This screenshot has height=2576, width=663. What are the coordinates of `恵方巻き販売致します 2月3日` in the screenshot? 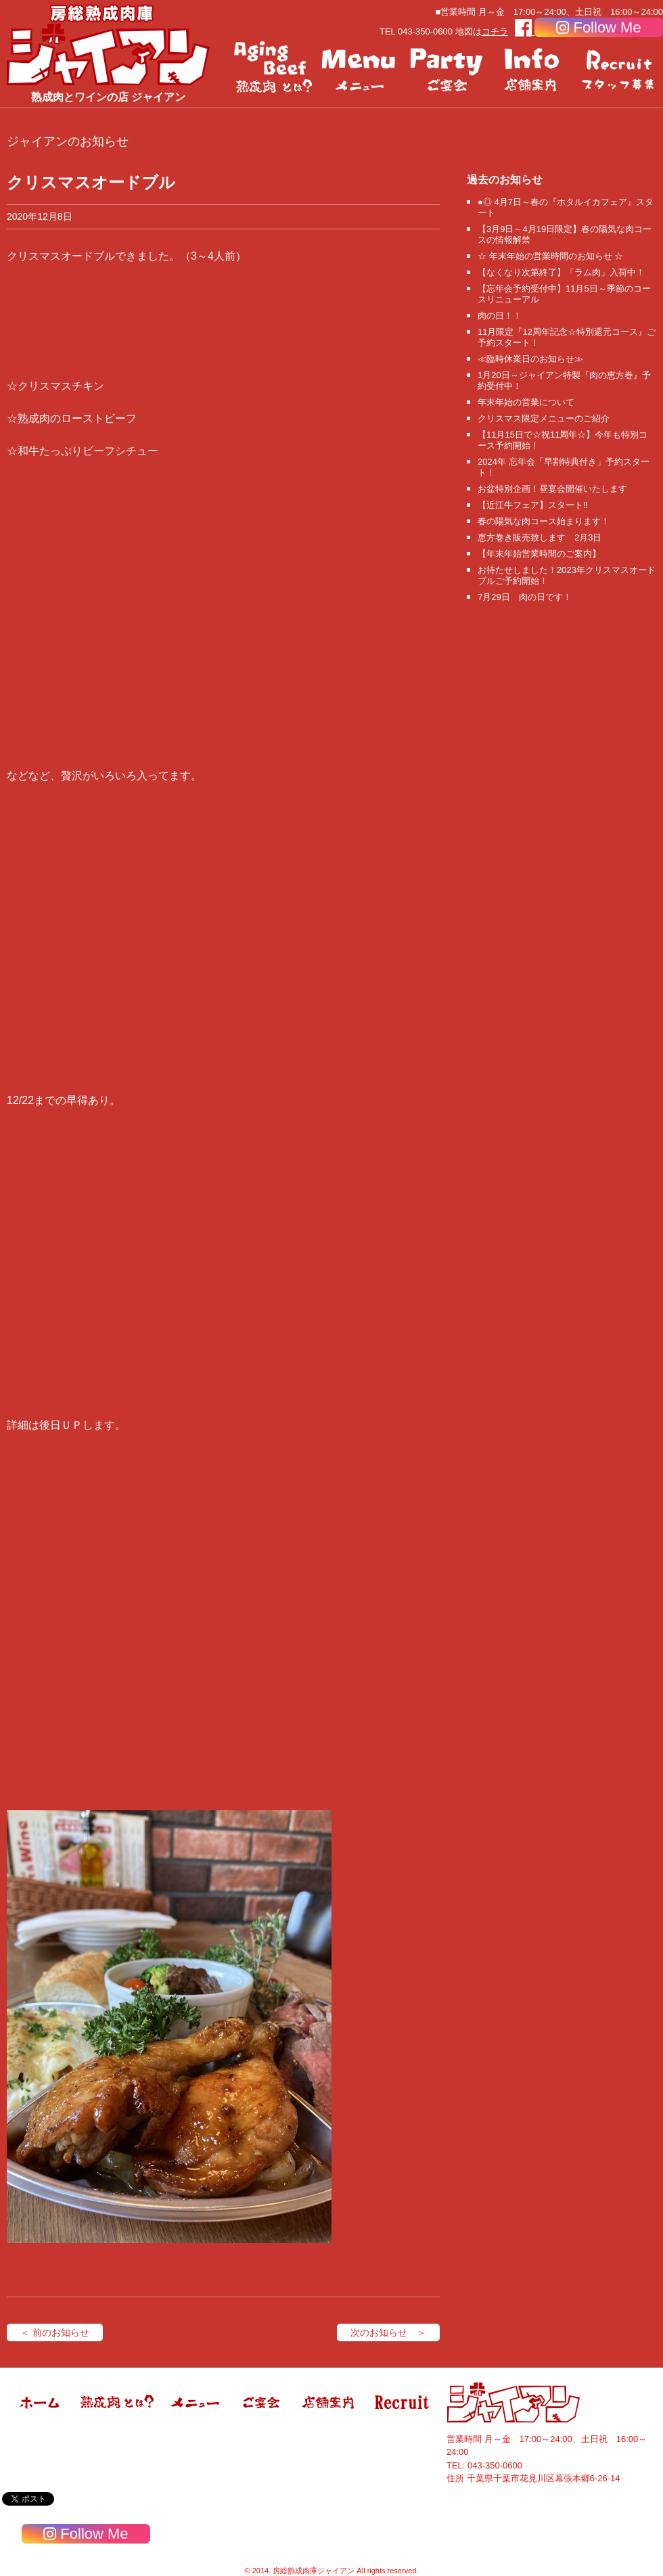 It's located at (539, 537).